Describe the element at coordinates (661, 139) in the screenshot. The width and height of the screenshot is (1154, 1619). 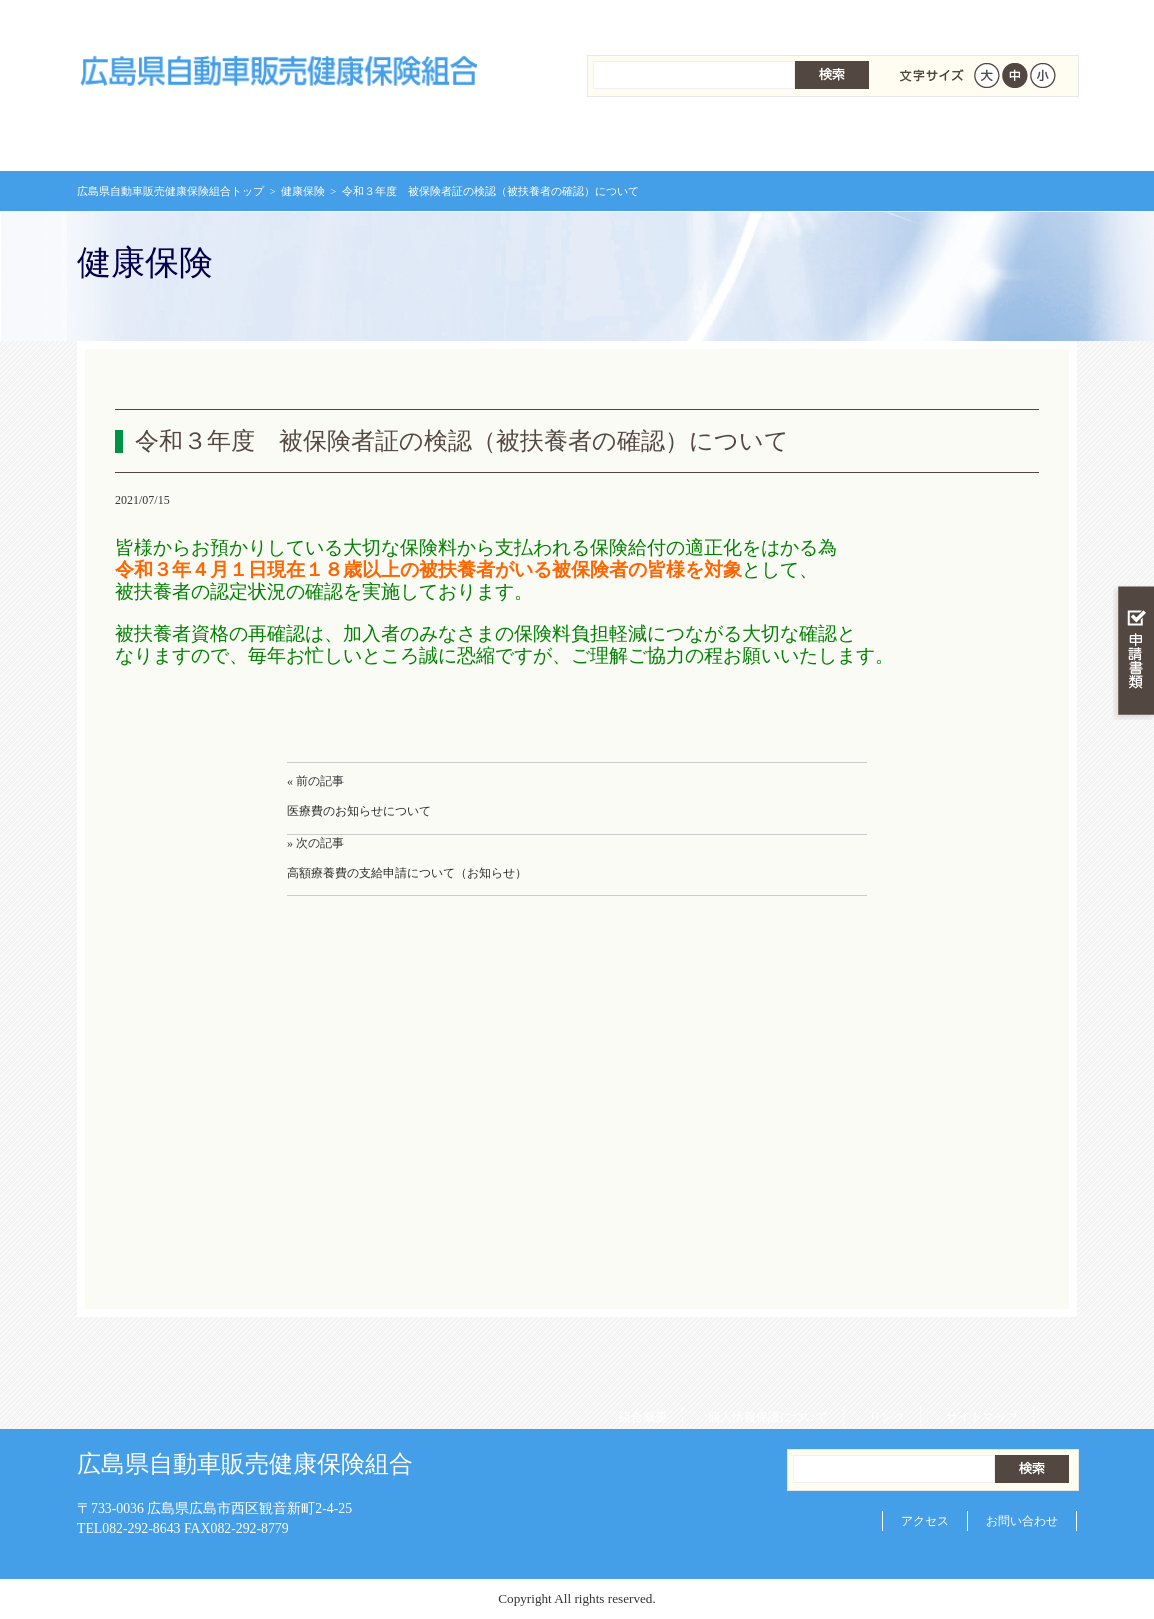
I see `保健事業を活用する` at that location.